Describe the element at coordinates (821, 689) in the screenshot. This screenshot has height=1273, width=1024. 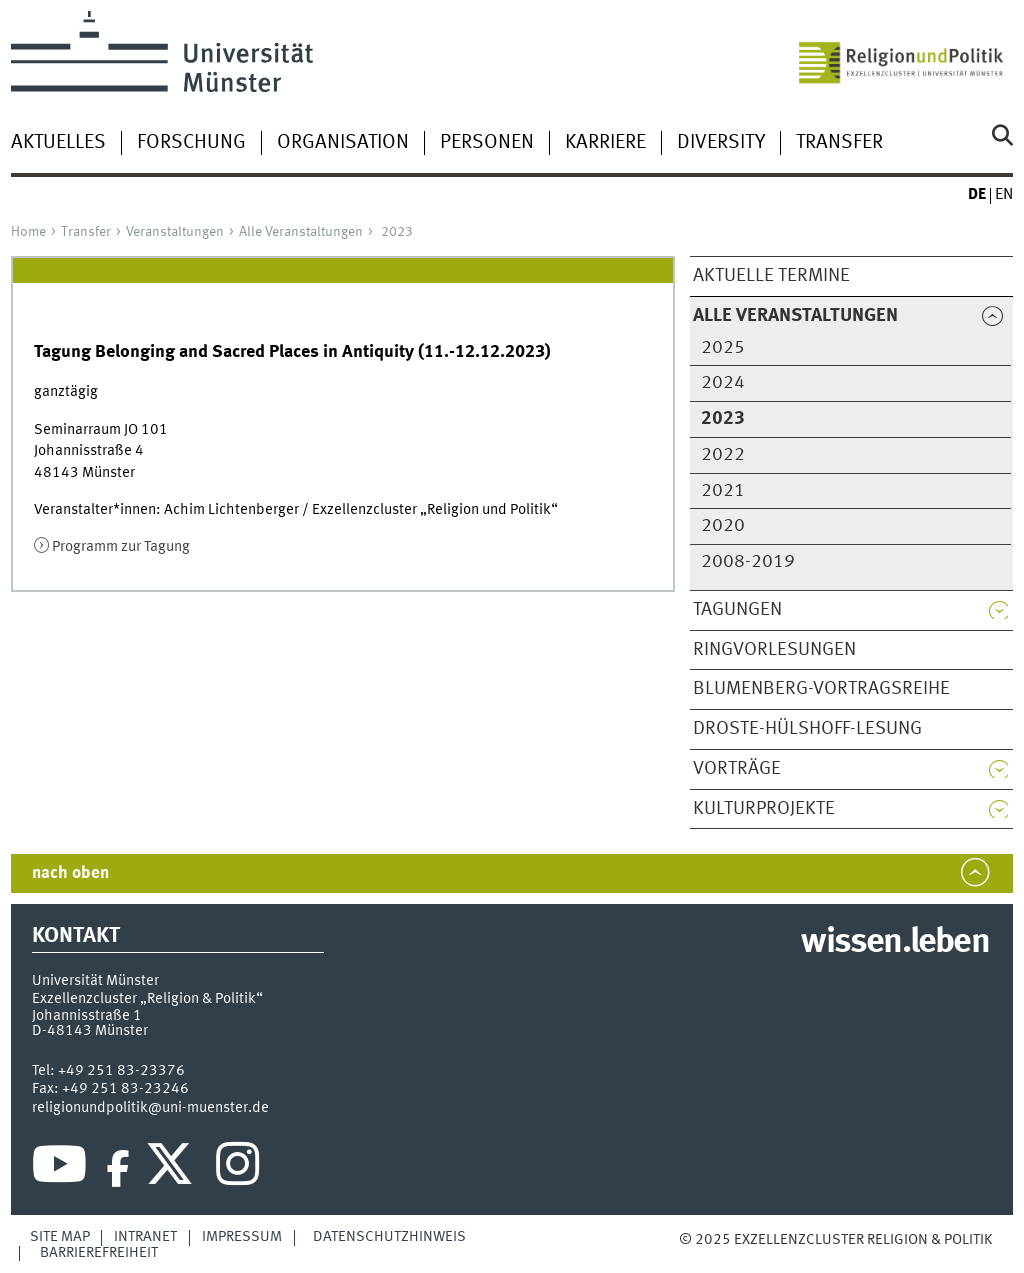
I see `Blumenberg-Vortragsreihe` at that location.